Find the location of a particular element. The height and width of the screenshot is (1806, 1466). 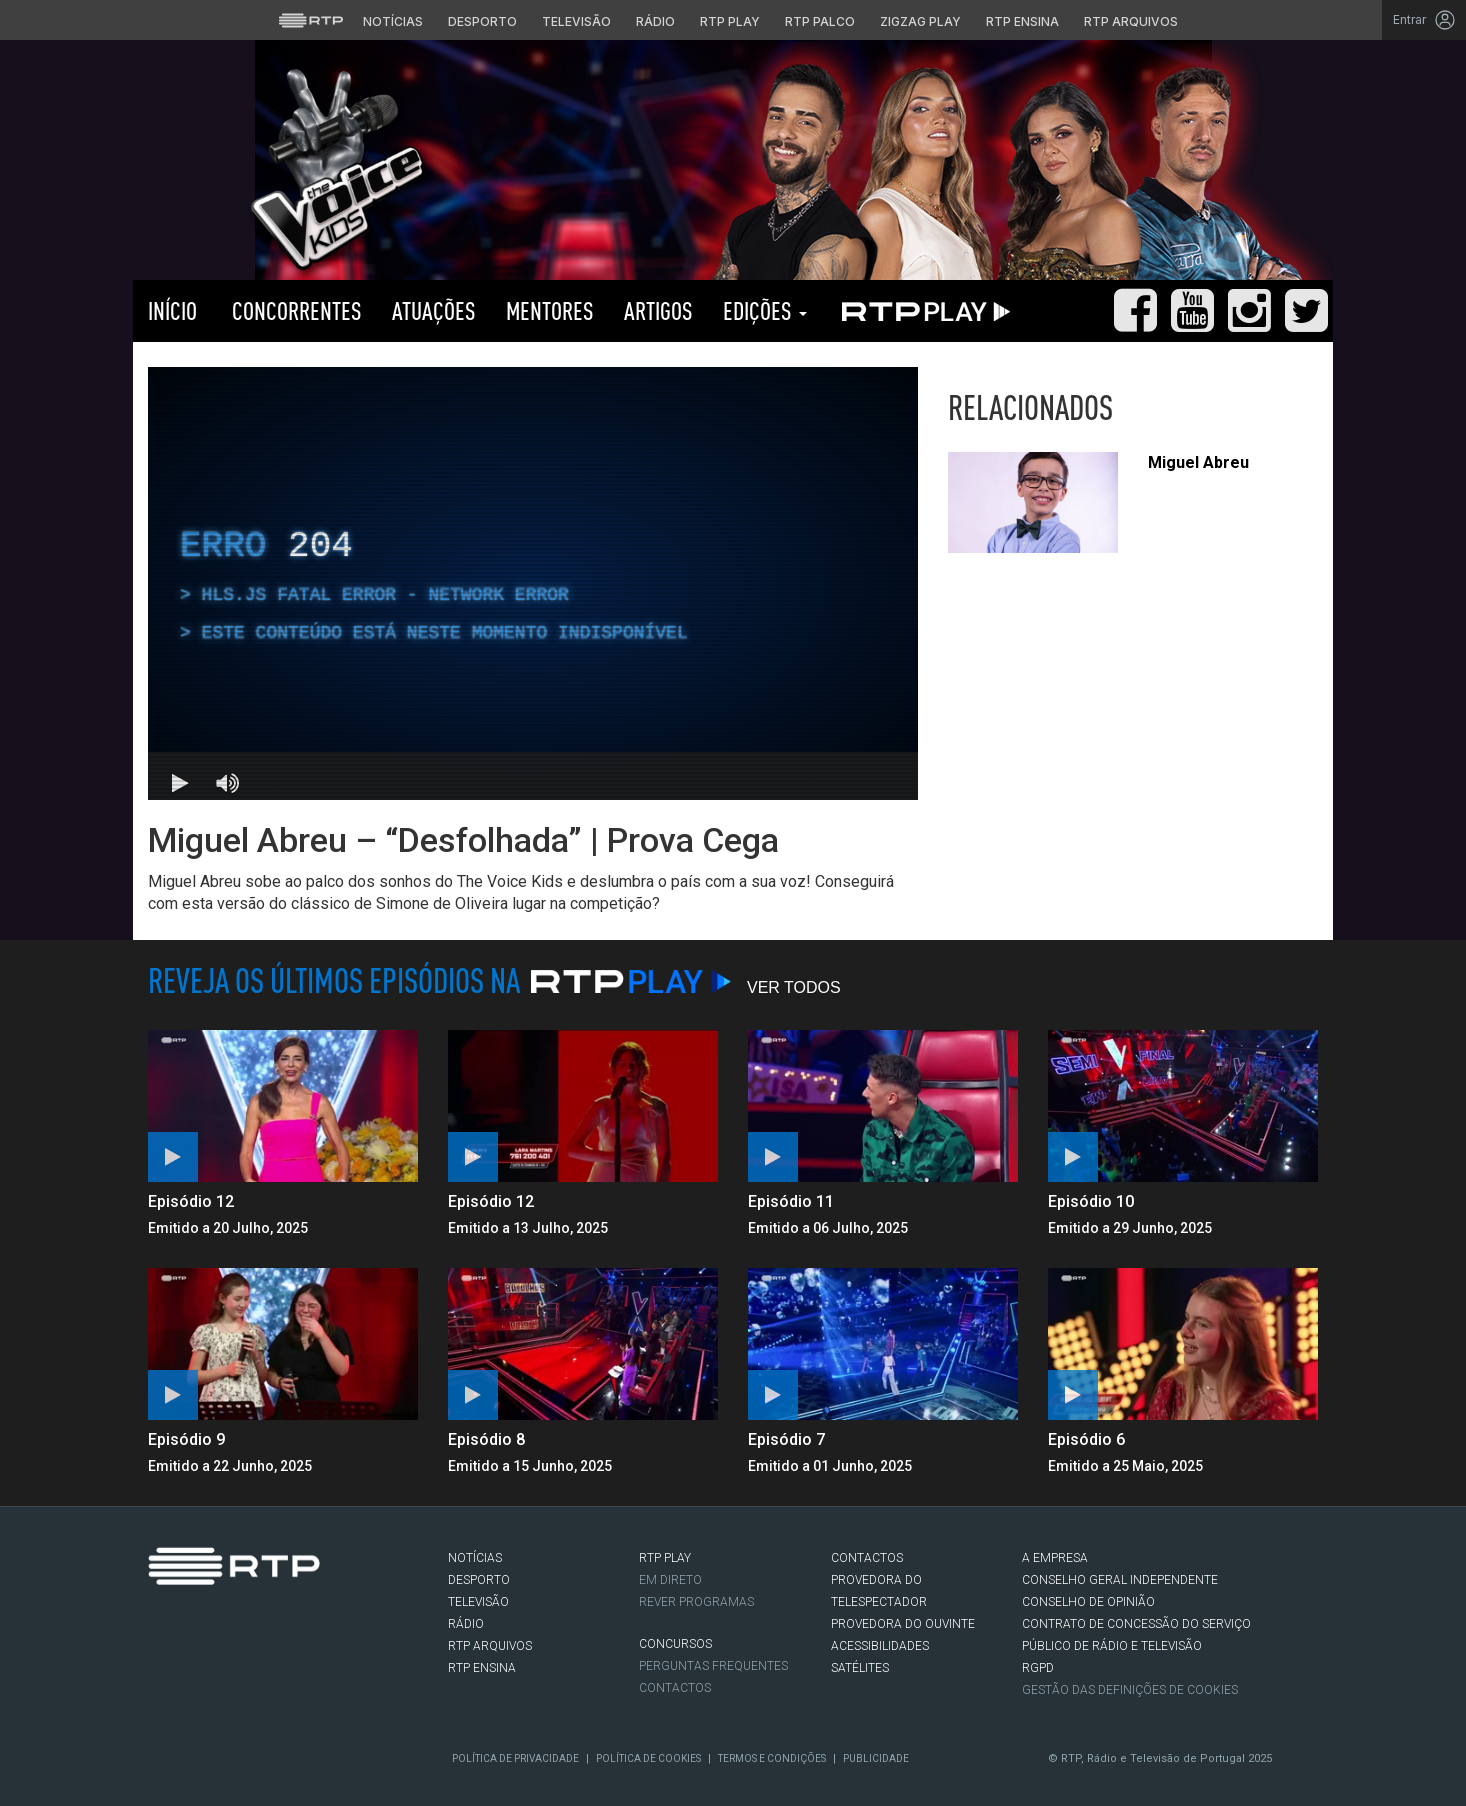

Gestão das definições de Cookies is located at coordinates (1130, 1690).